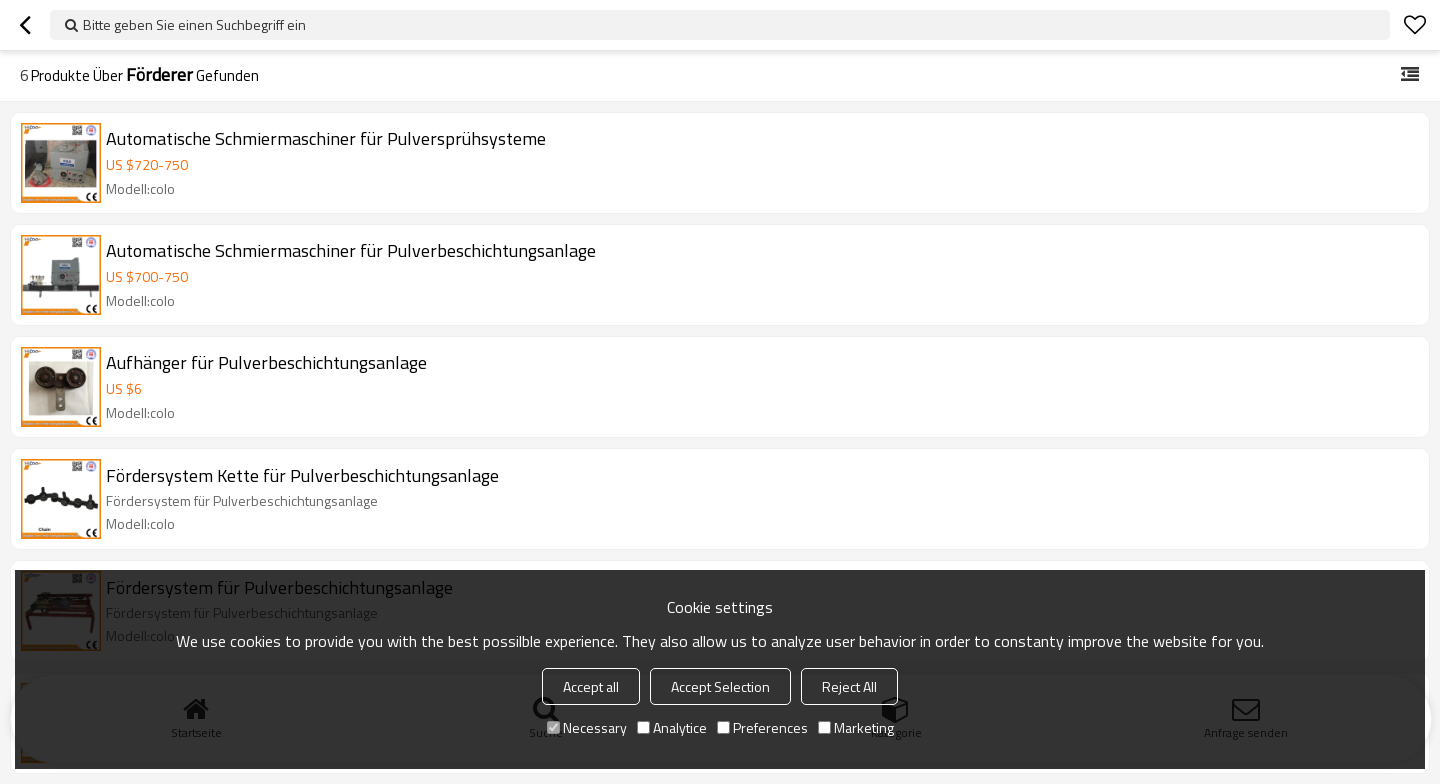 The width and height of the screenshot is (1440, 784). I want to click on Accept all, so click(591, 686).